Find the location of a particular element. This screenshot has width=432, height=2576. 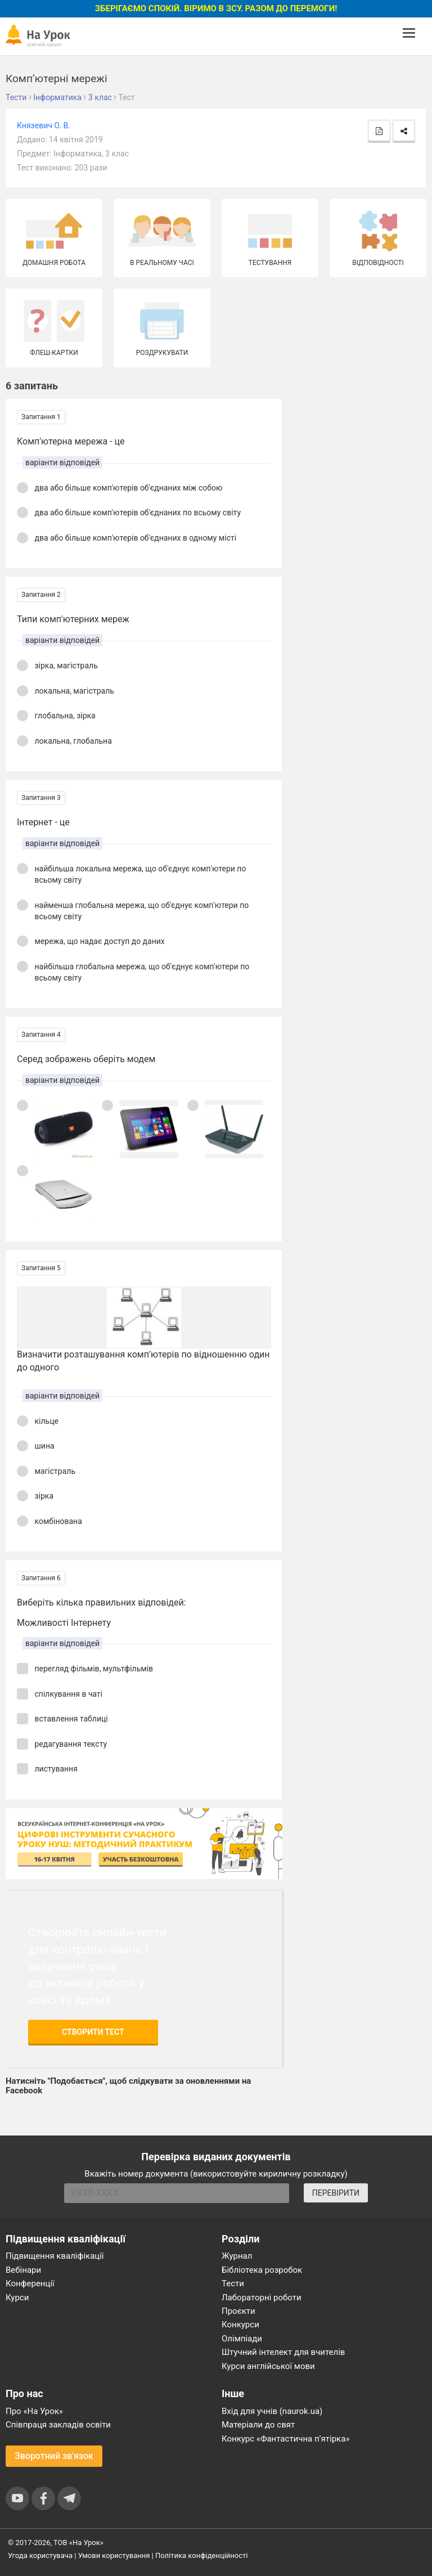

Вхід для учнів (naurok.ua) is located at coordinates (272, 2411).